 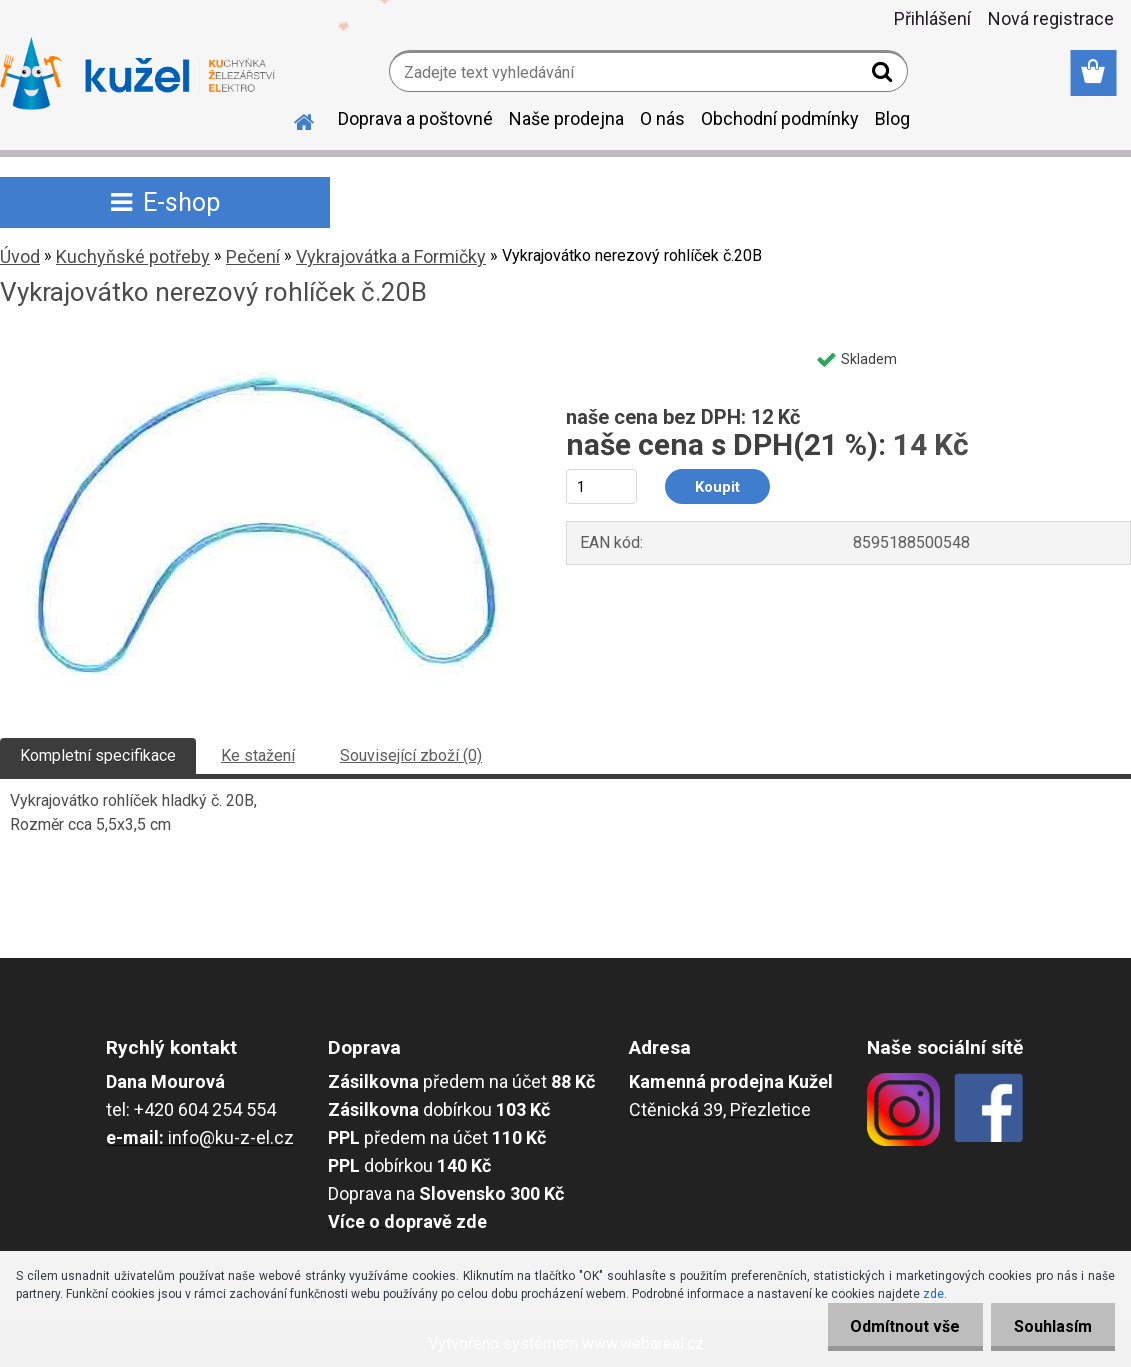 What do you see at coordinates (133, 256) in the screenshot?
I see `Kuchyňské potřeby` at bounding box center [133, 256].